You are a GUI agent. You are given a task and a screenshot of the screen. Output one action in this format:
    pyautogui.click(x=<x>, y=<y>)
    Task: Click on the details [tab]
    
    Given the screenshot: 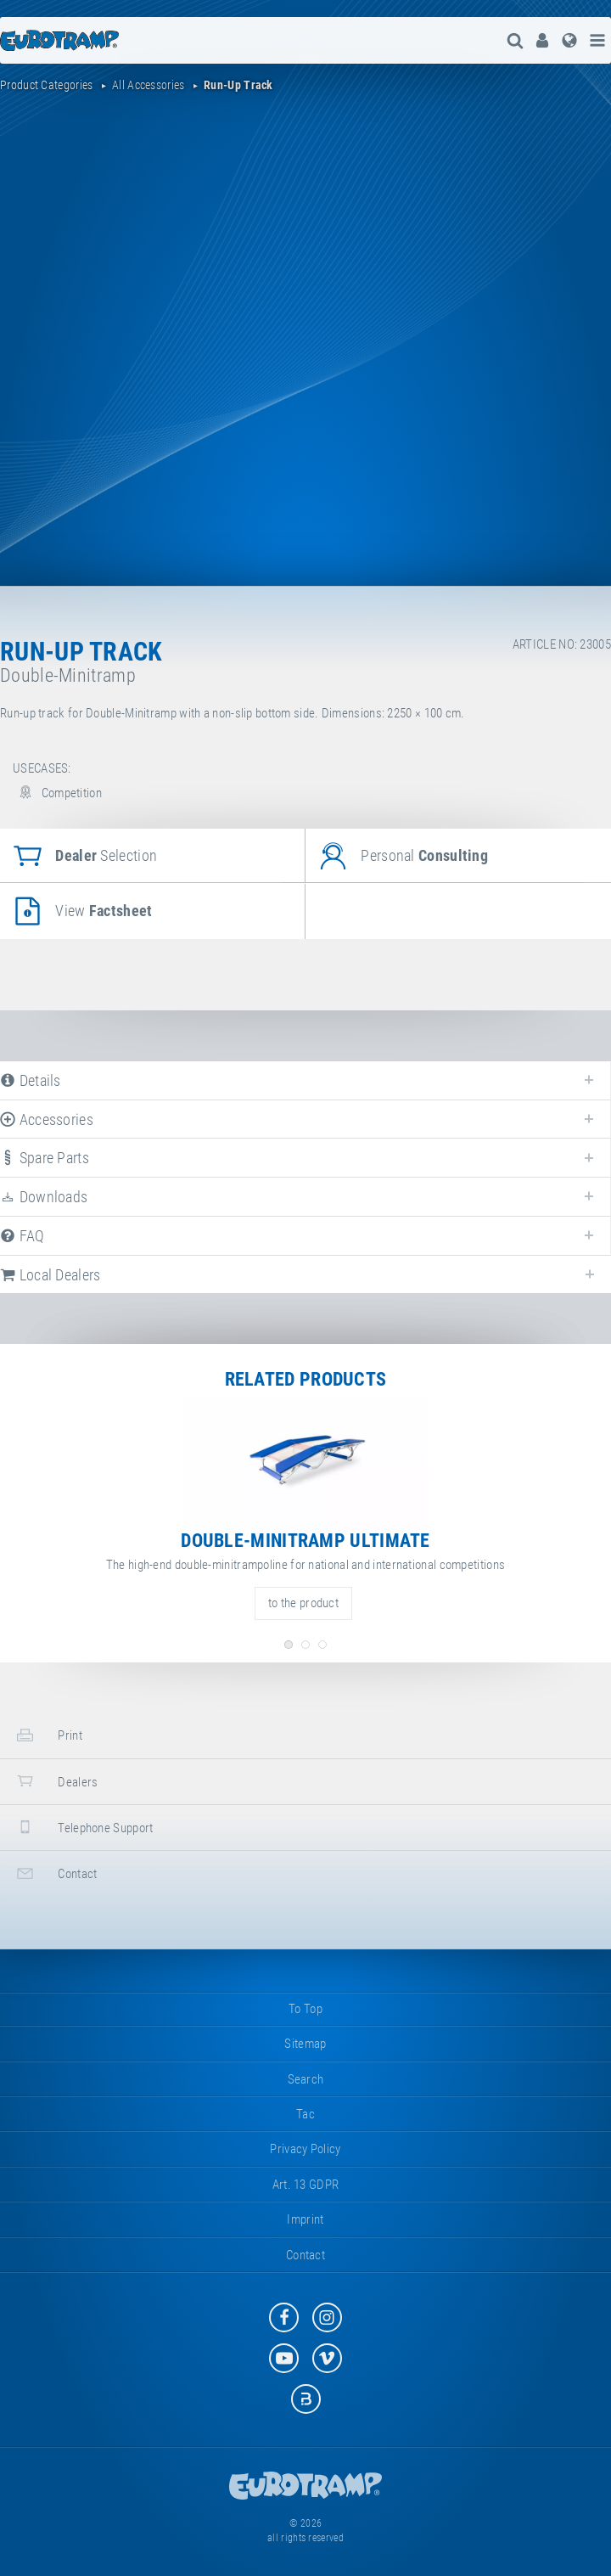 What is the action you would take?
    pyautogui.click(x=30, y=1080)
    